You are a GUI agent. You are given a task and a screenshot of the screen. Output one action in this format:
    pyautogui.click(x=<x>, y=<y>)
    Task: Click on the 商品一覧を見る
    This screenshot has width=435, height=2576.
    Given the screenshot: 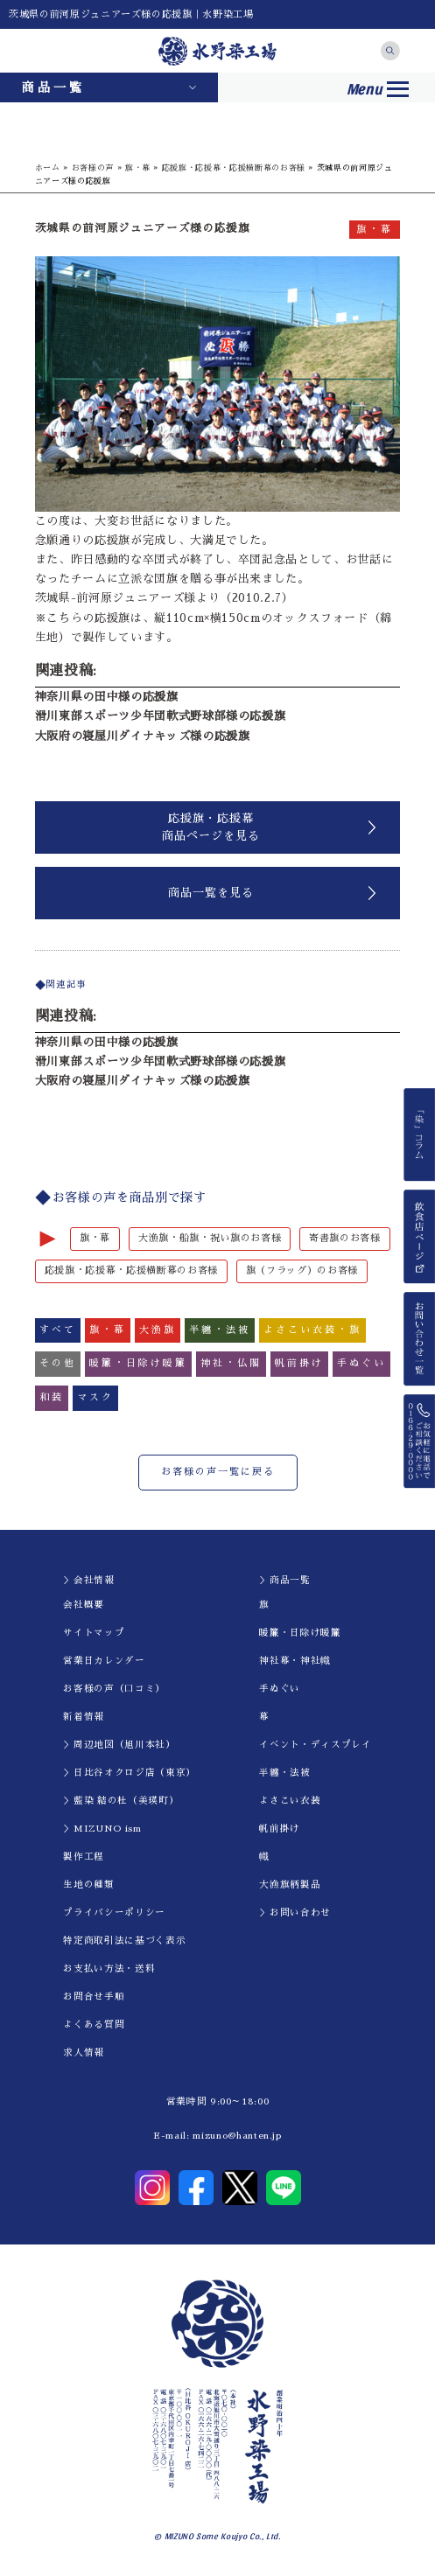 What is the action you would take?
    pyautogui.click(x=211, y=892)
    